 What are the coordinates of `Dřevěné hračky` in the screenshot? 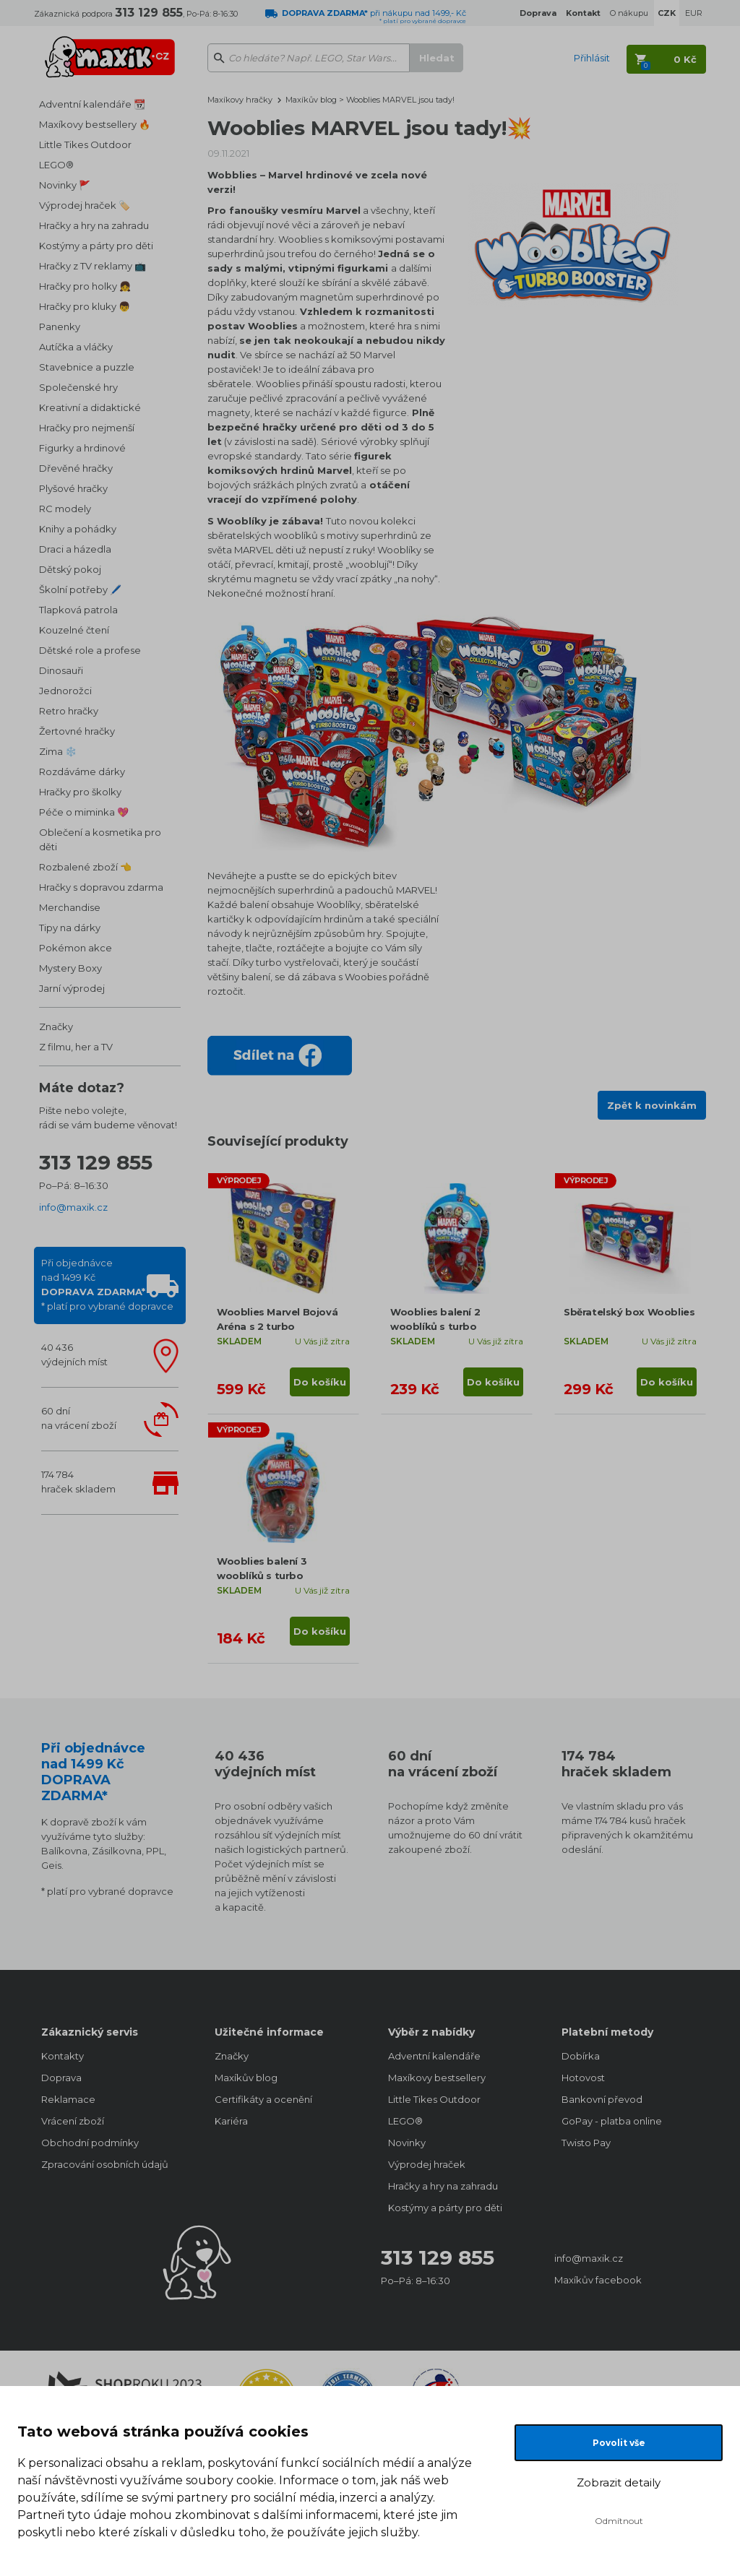 It's located at (76, 468).